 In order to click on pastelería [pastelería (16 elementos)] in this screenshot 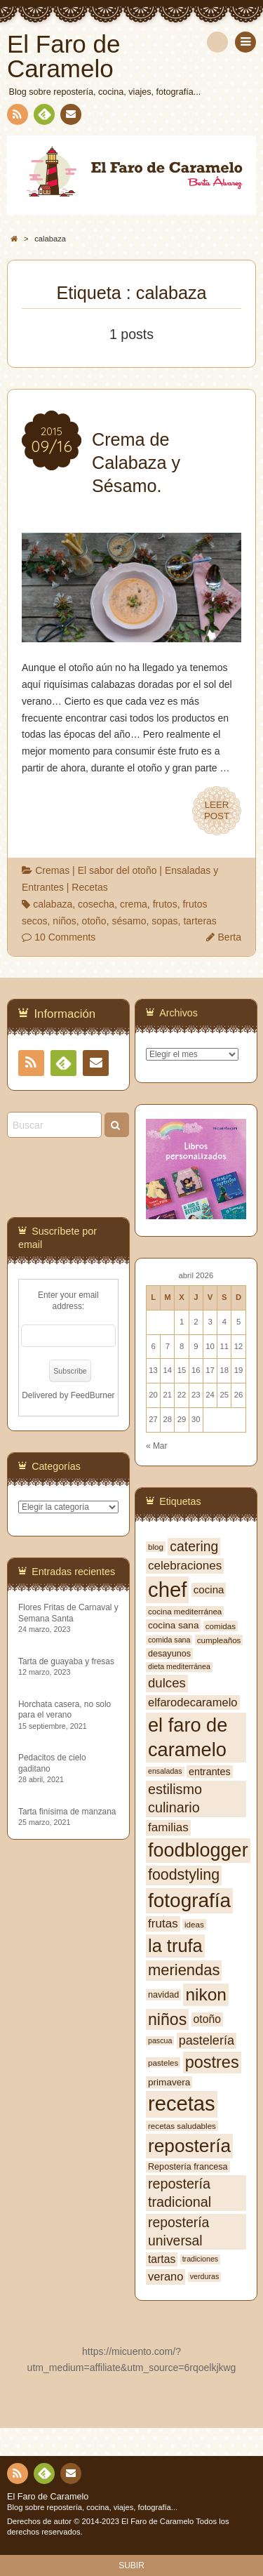, I will do `click(206, 2040)`.